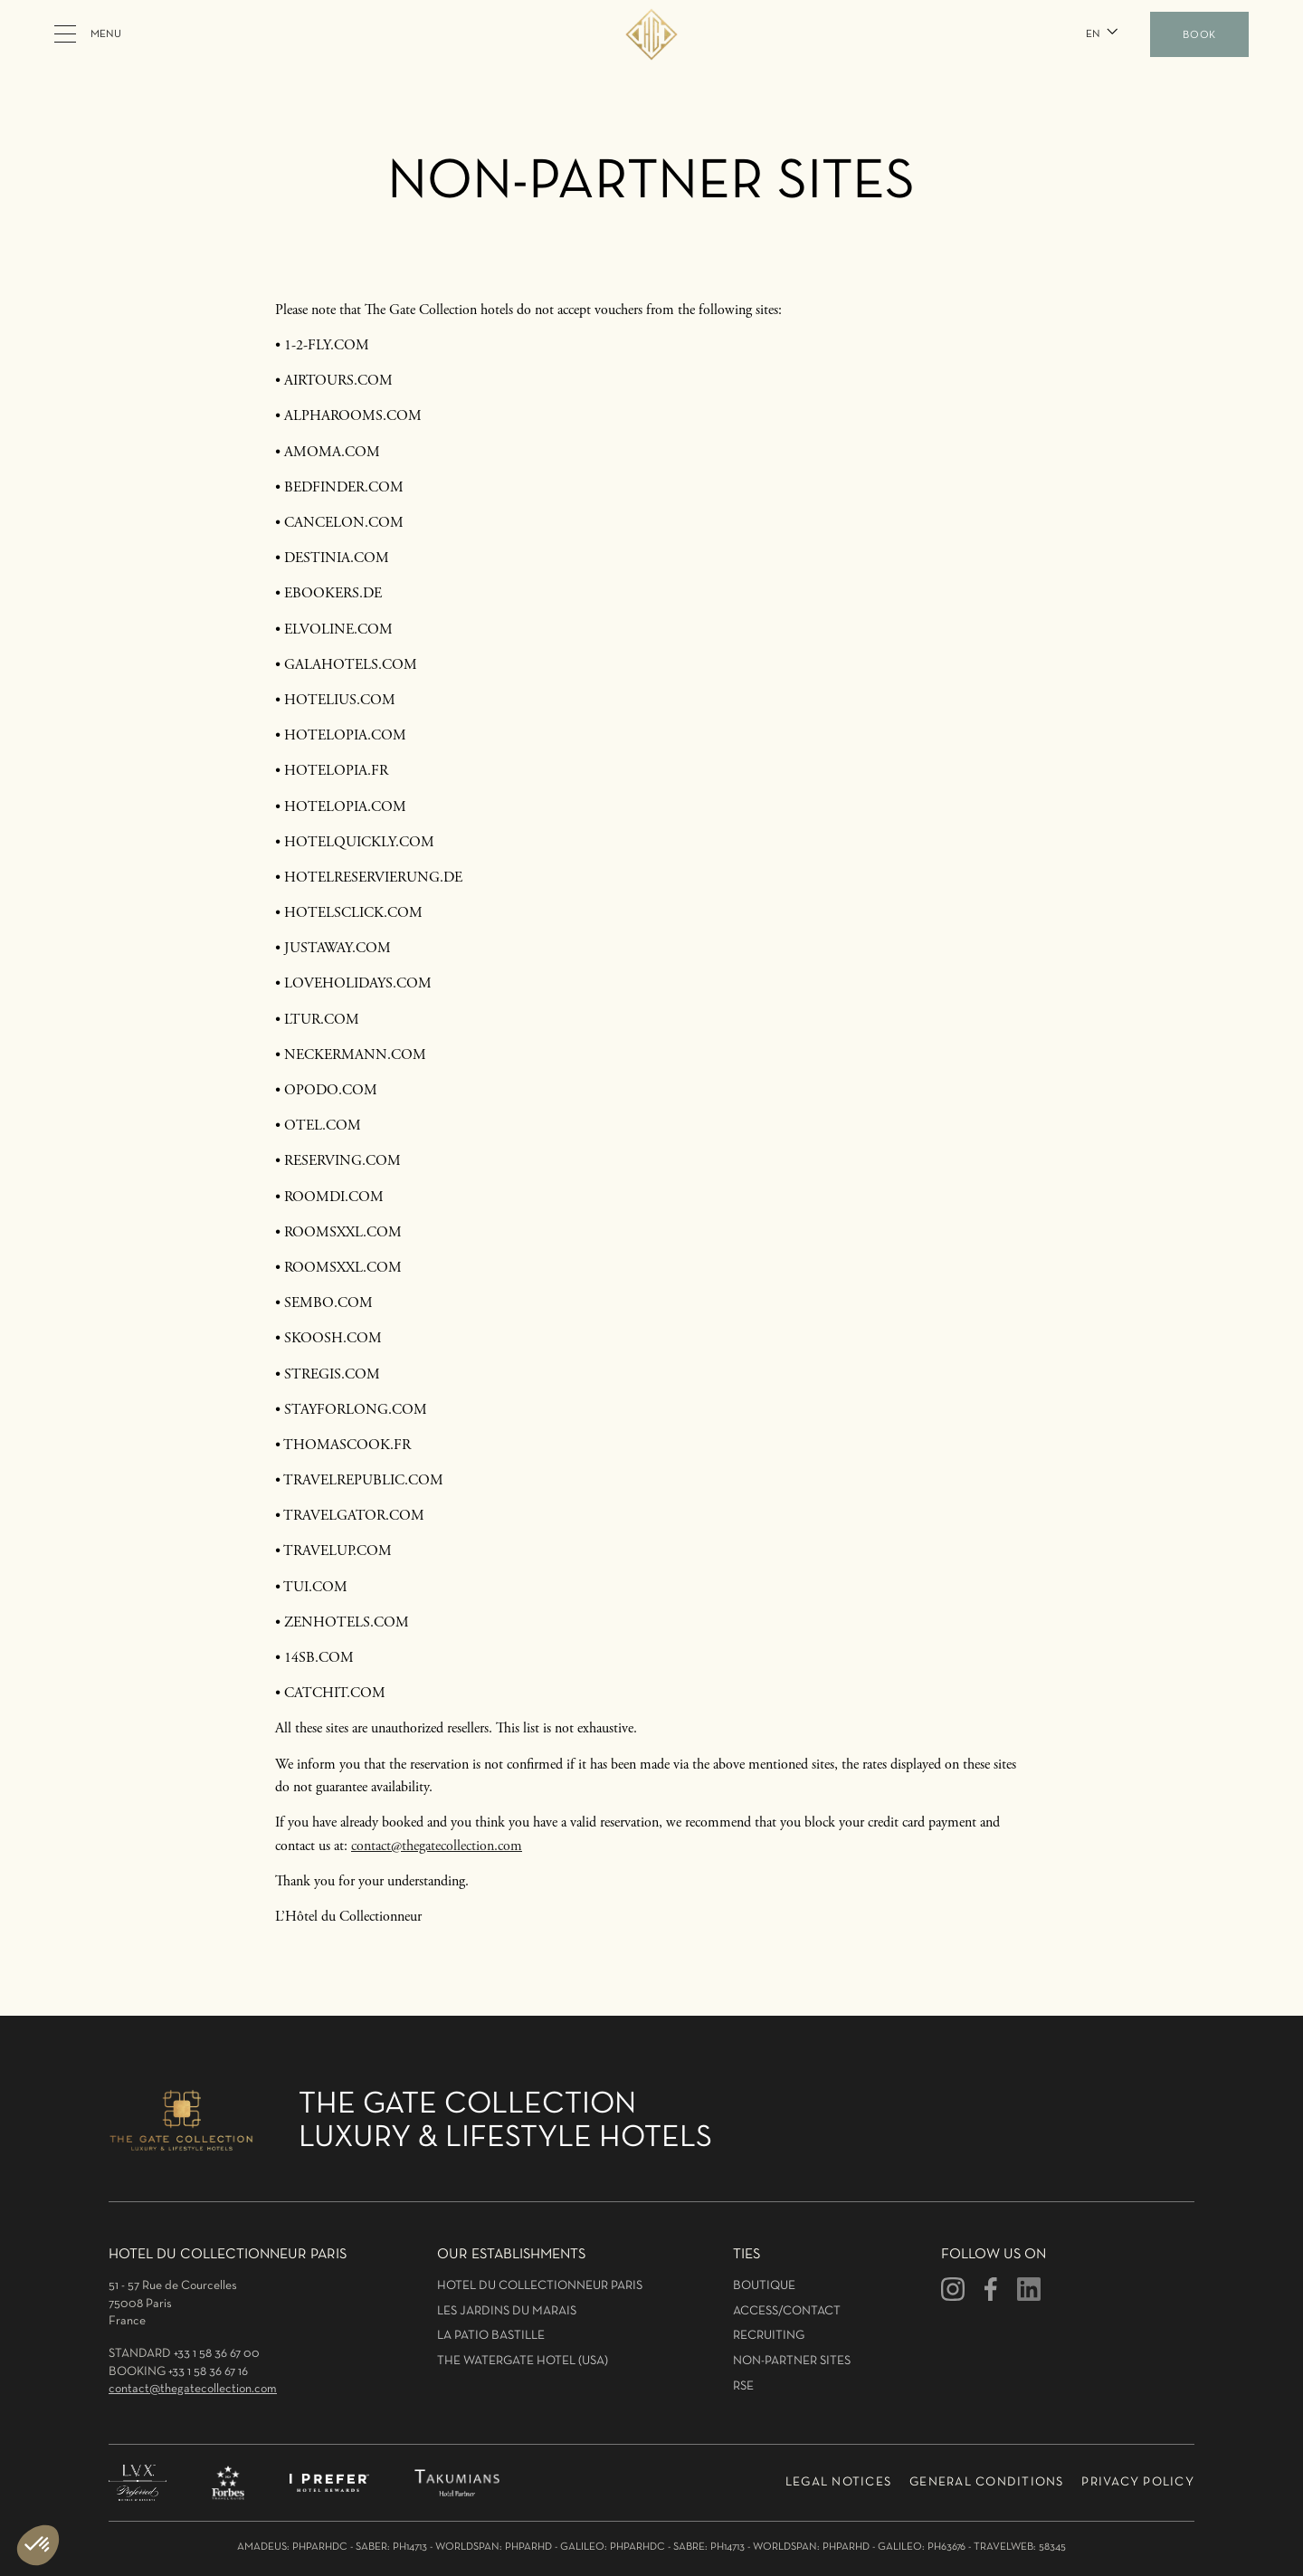 The width and height of the screenshot is (1303, 2576). I want to click on BOOK, so click(1199, 35).